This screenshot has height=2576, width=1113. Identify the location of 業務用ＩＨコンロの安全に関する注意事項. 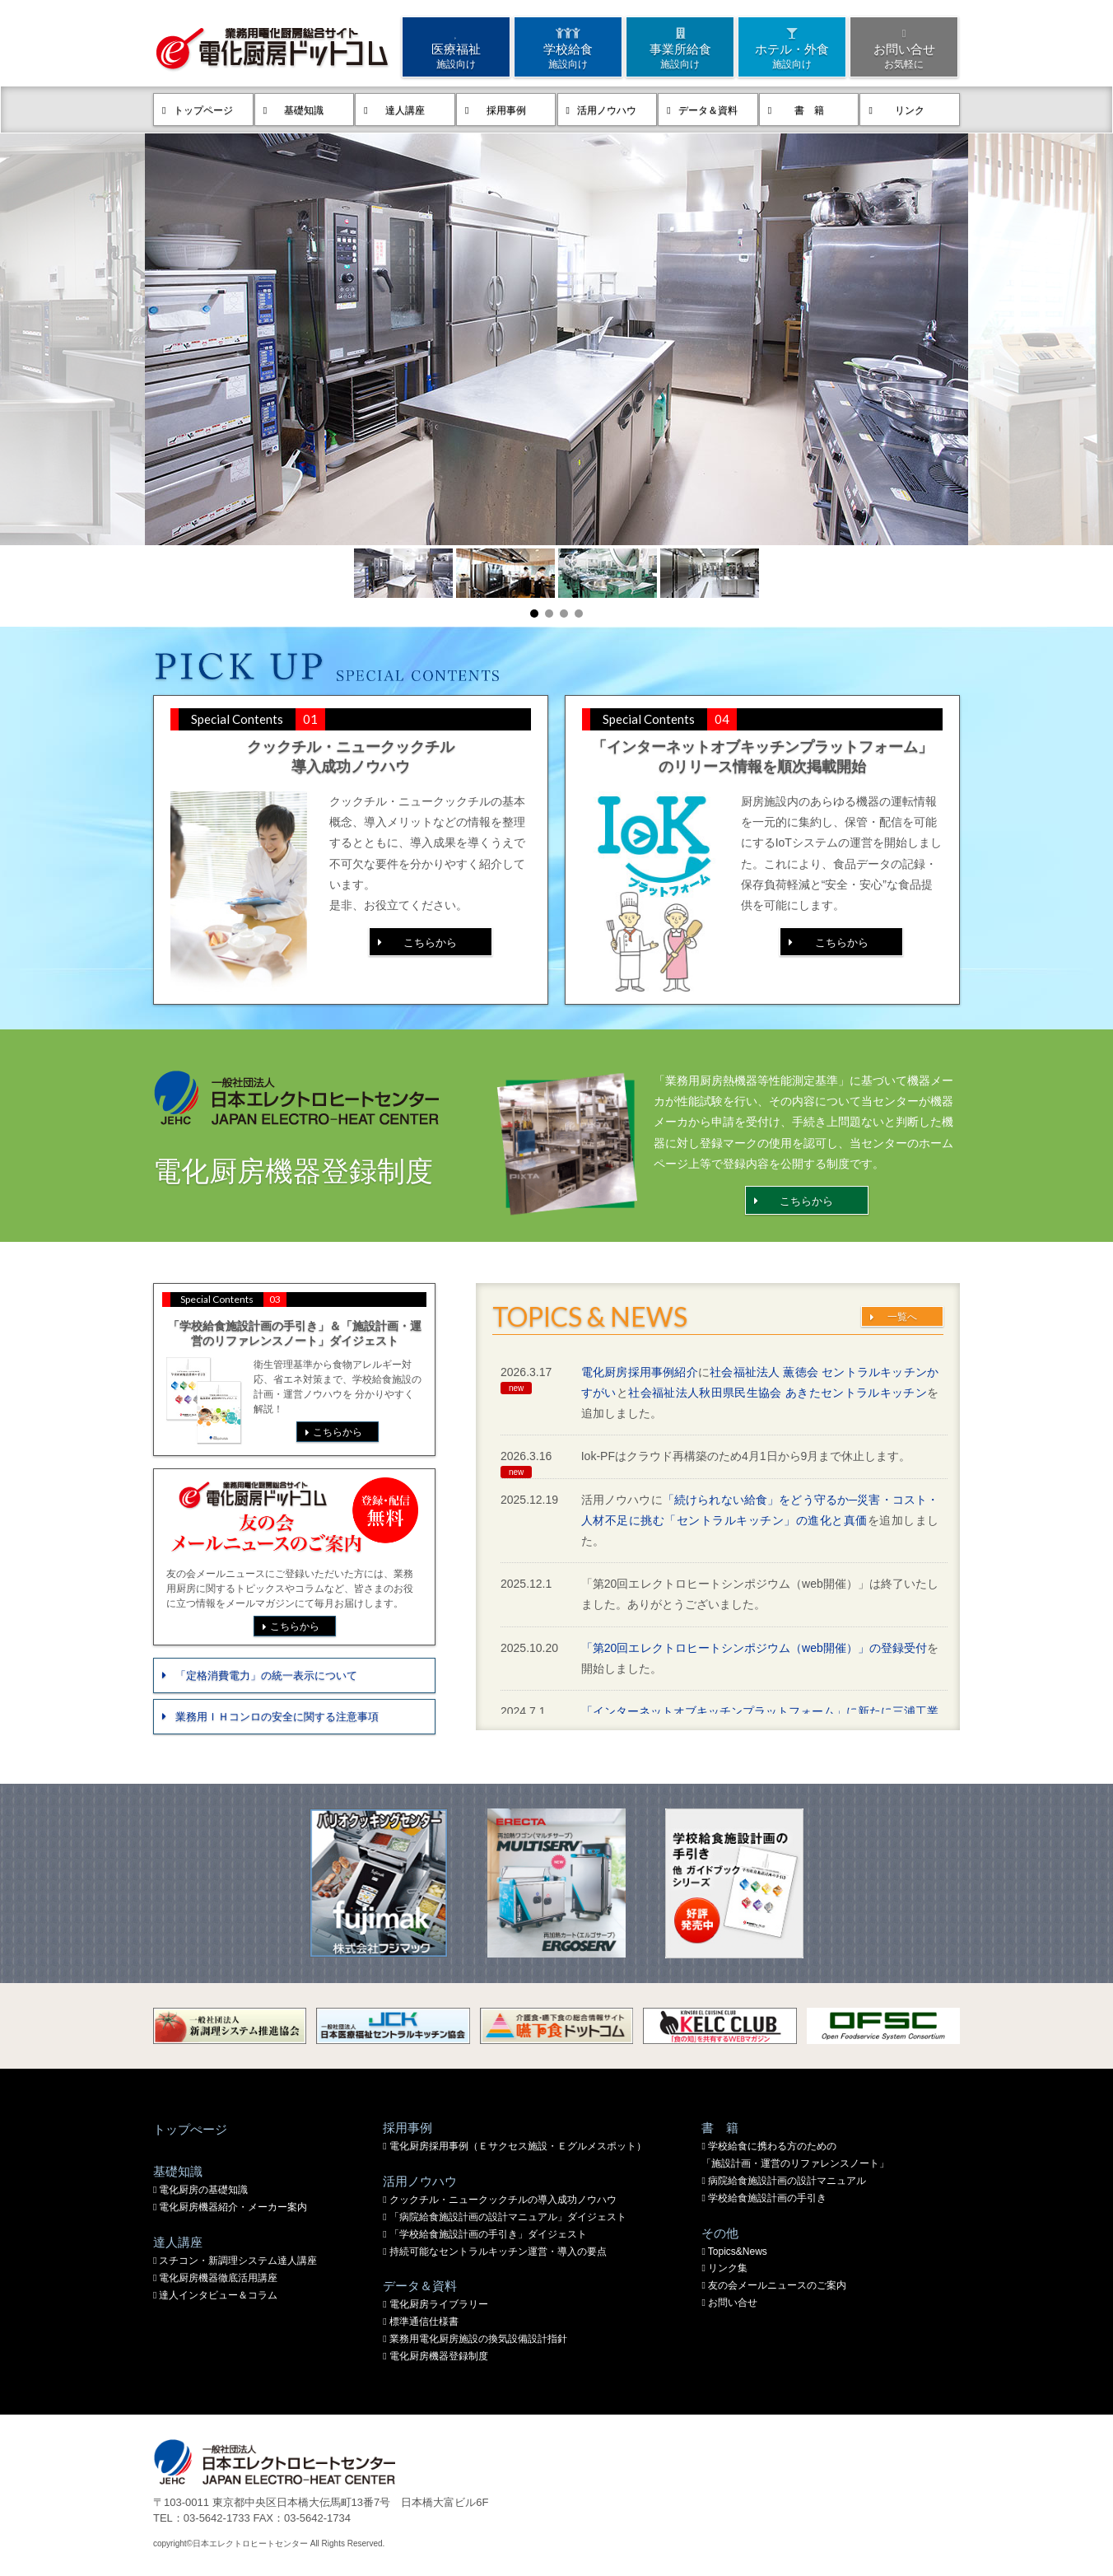
(277, 1716).